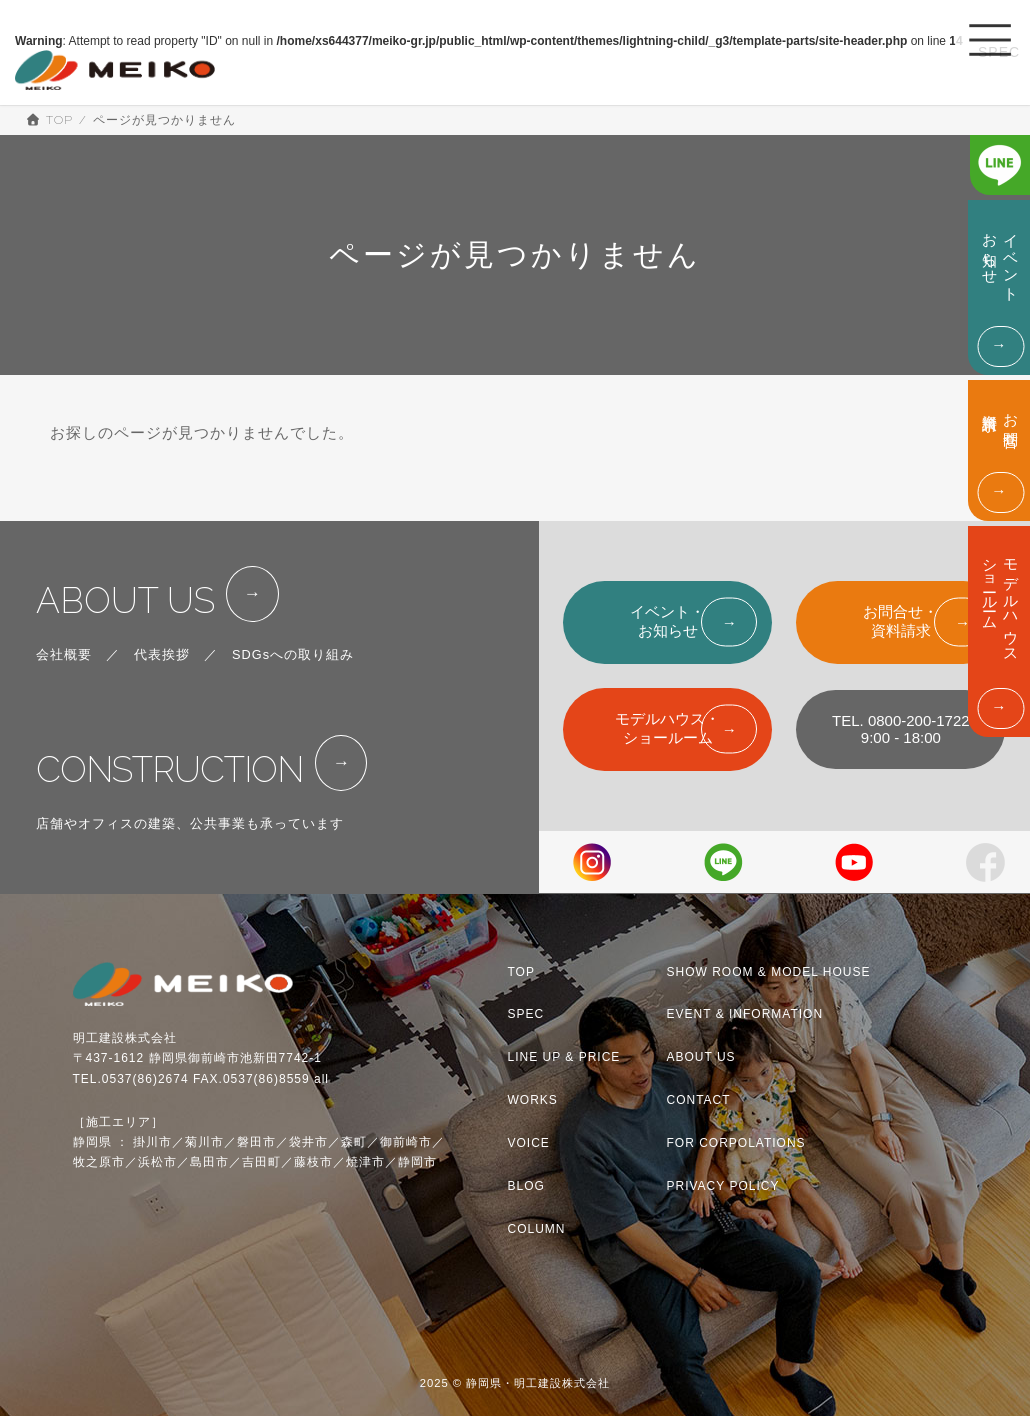 The image size is (1030, 1418). What do you see at coordinates (521, 974) in the screenshot?
I see `TOP` at bounding box center [521, 974].